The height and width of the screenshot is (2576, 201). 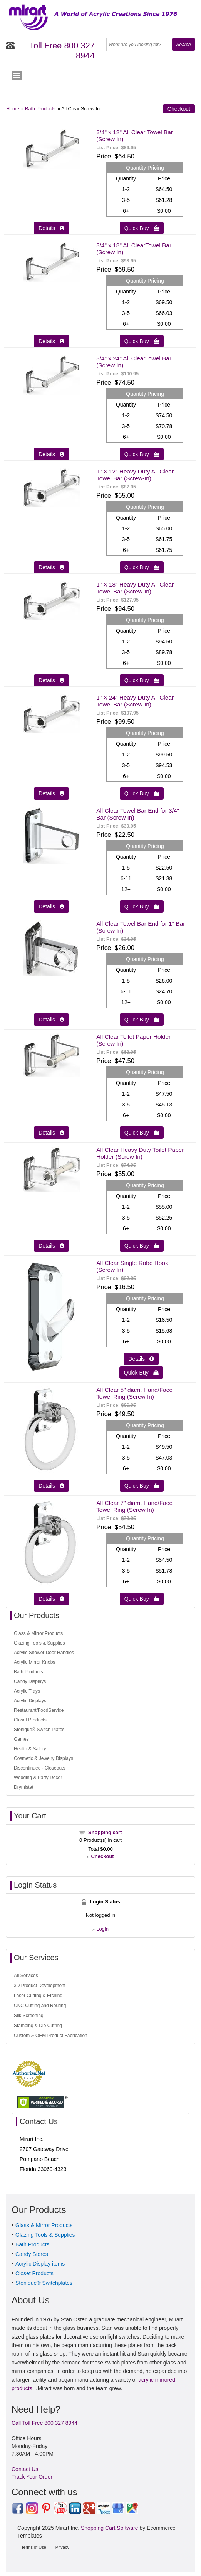 I want to click on Details  [Details about: 3/4" x 18" All ClearTowel Bar (Screw In)], so click(x=51, y=341).